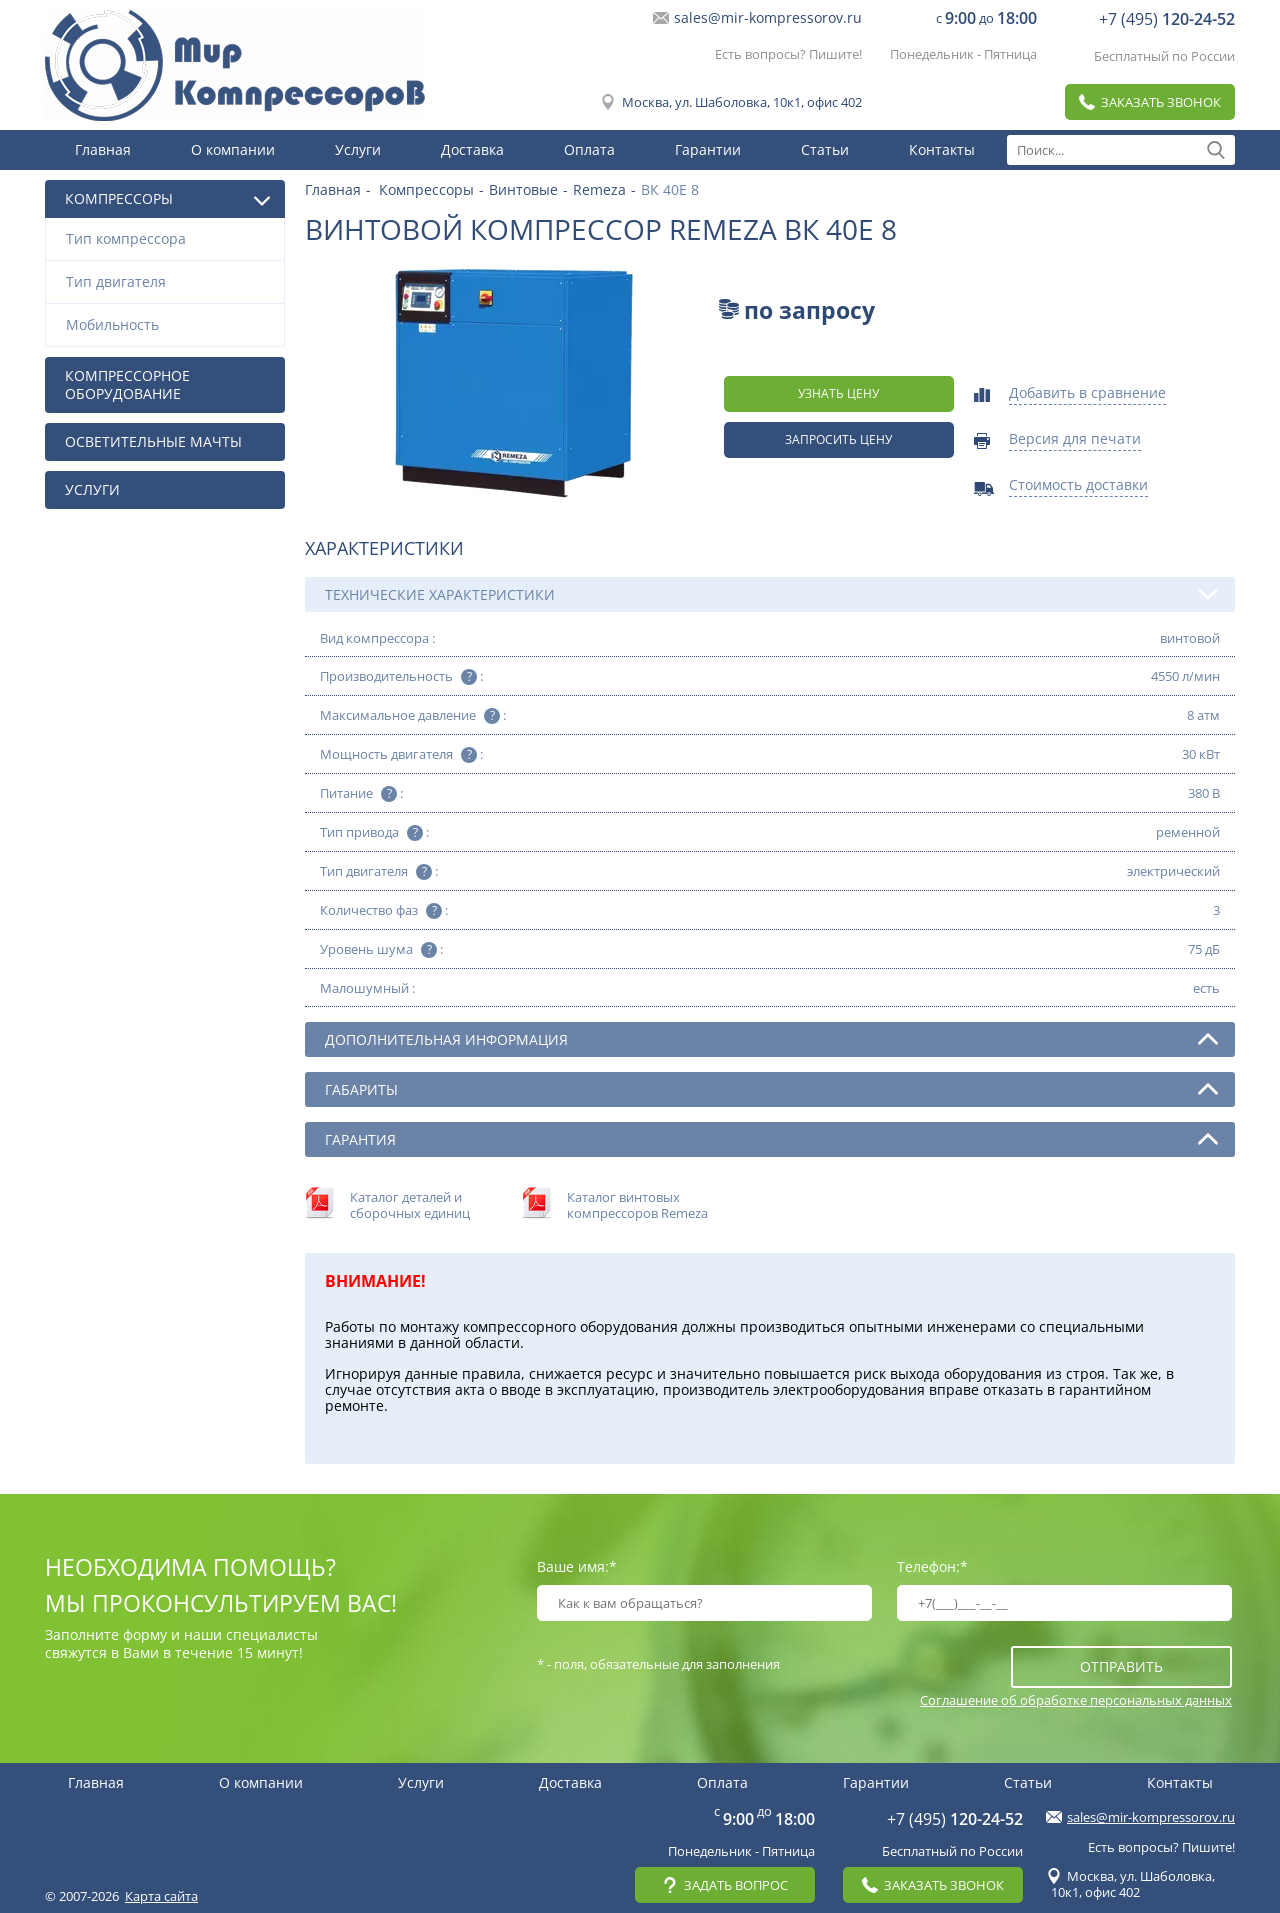 The image size is (1280, 1913). What do you see at coordinates (1076, 1699) in the screenshot?
I see `Соглашение об обработке персональных данных` at bounding box center [1076, 1699].